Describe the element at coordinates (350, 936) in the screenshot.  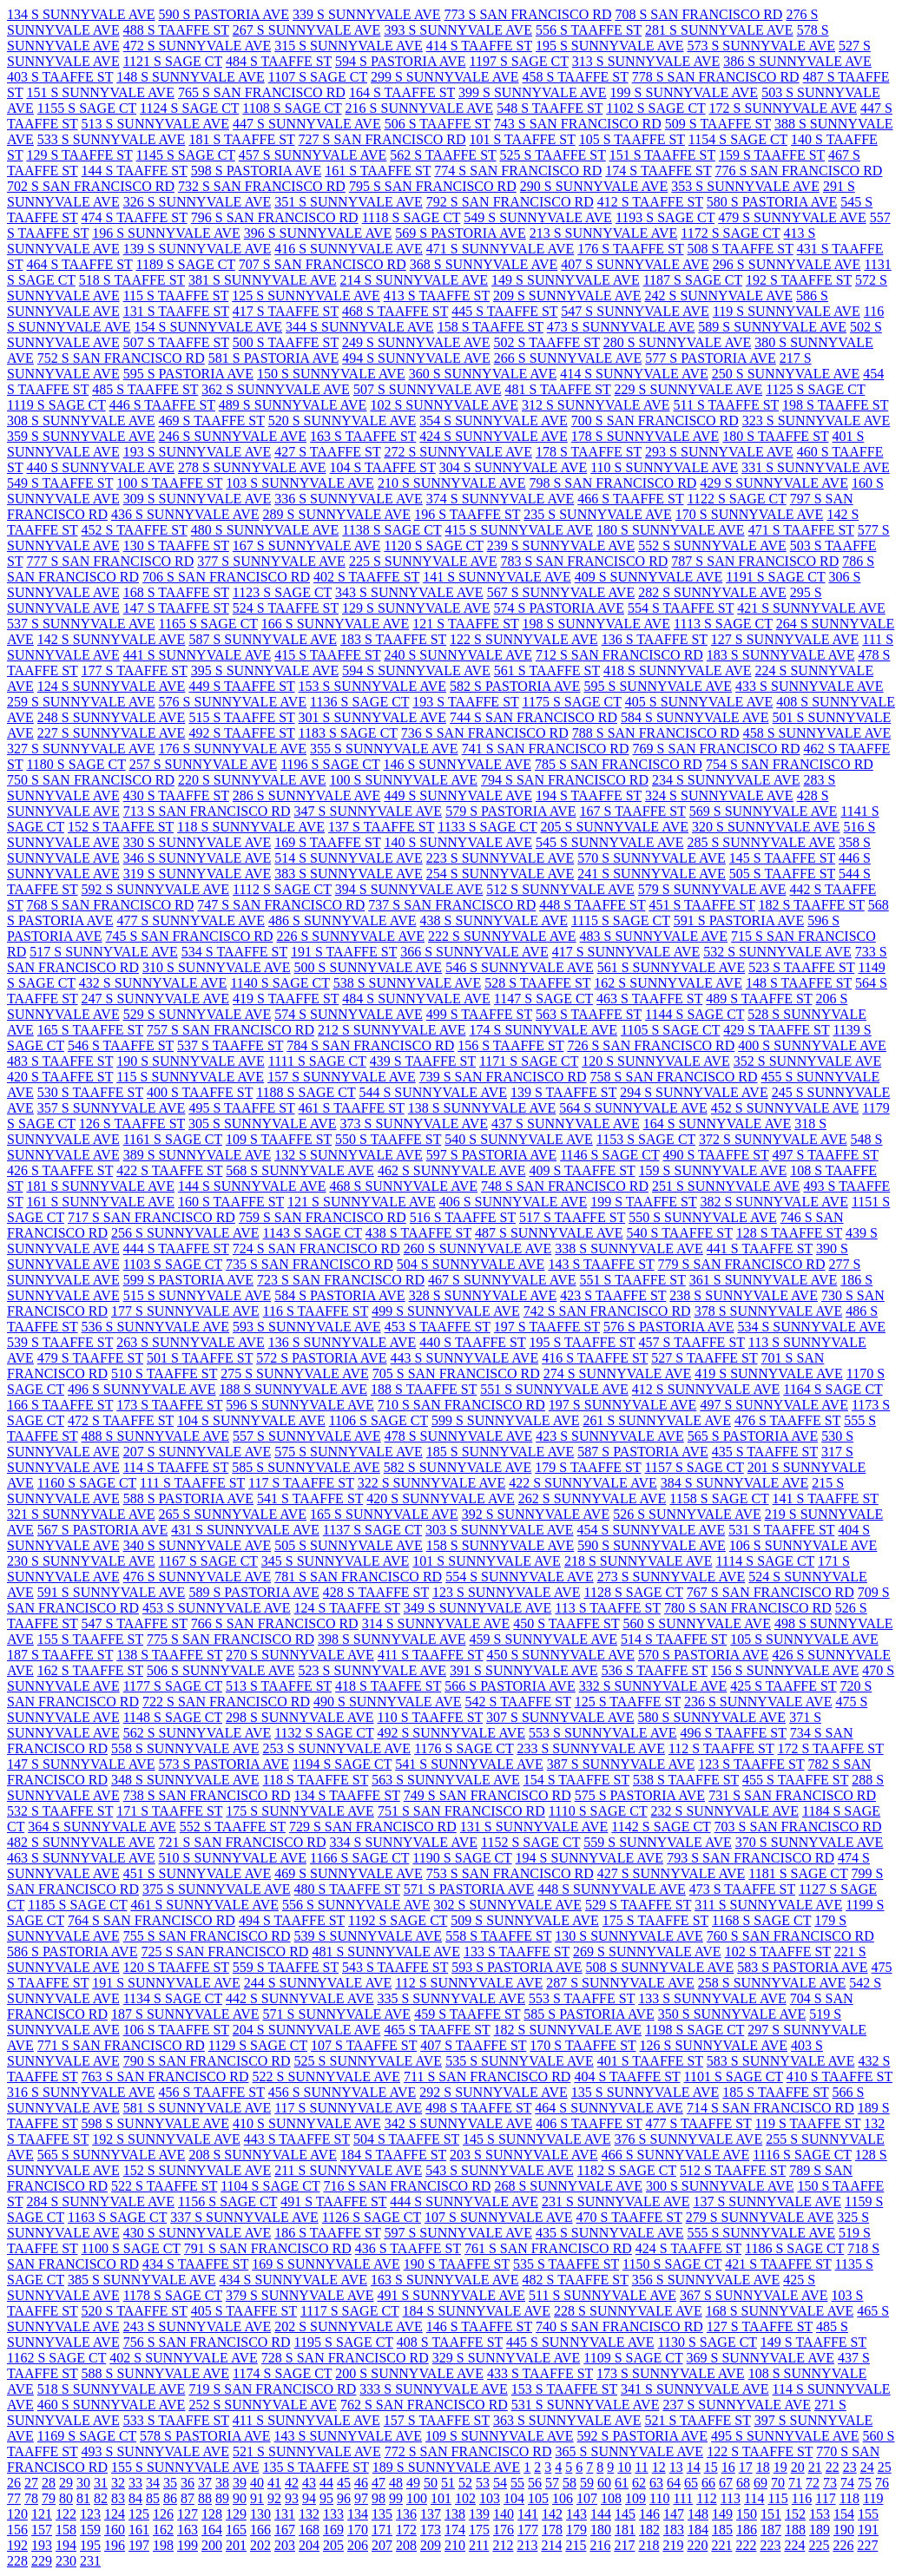
I see `226 S SUNNYVALE AVE` at that location.